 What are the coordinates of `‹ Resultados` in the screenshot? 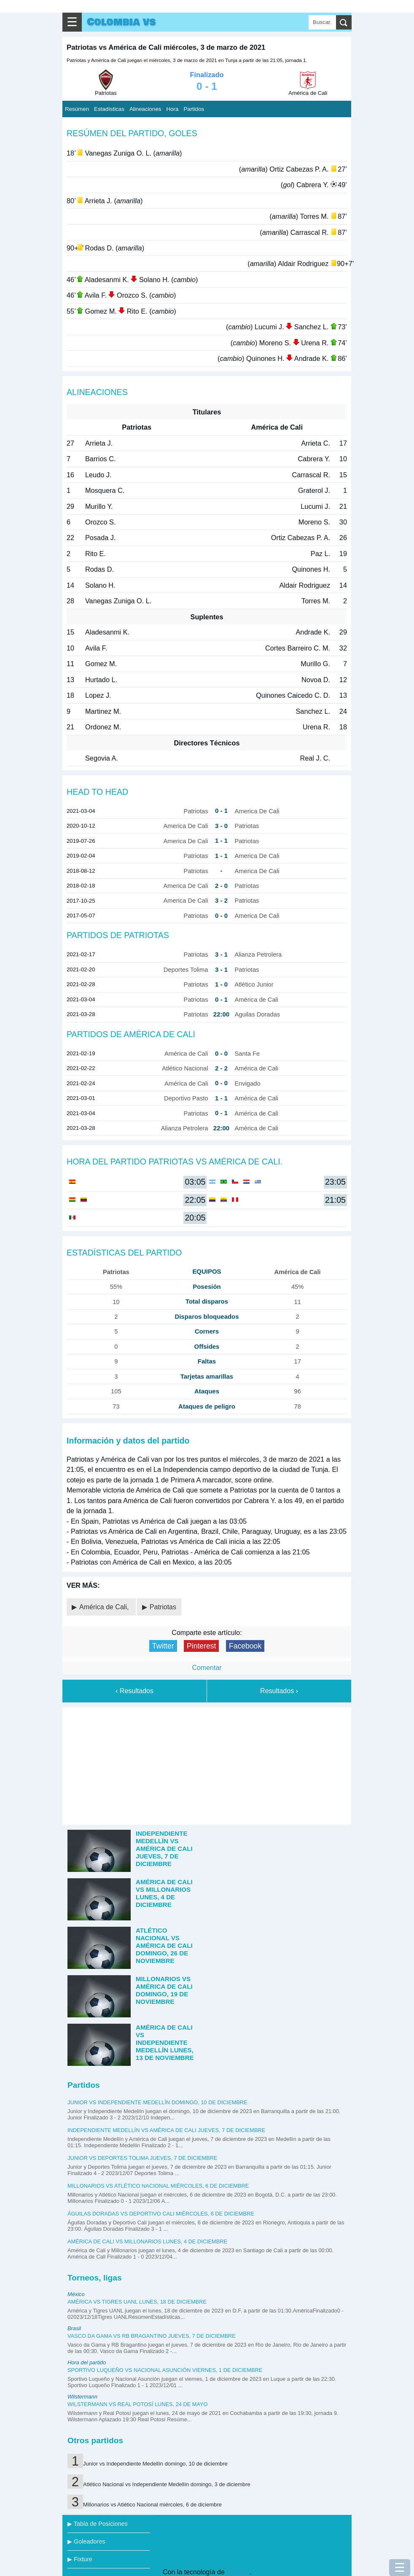 It's located at (134, 1690).